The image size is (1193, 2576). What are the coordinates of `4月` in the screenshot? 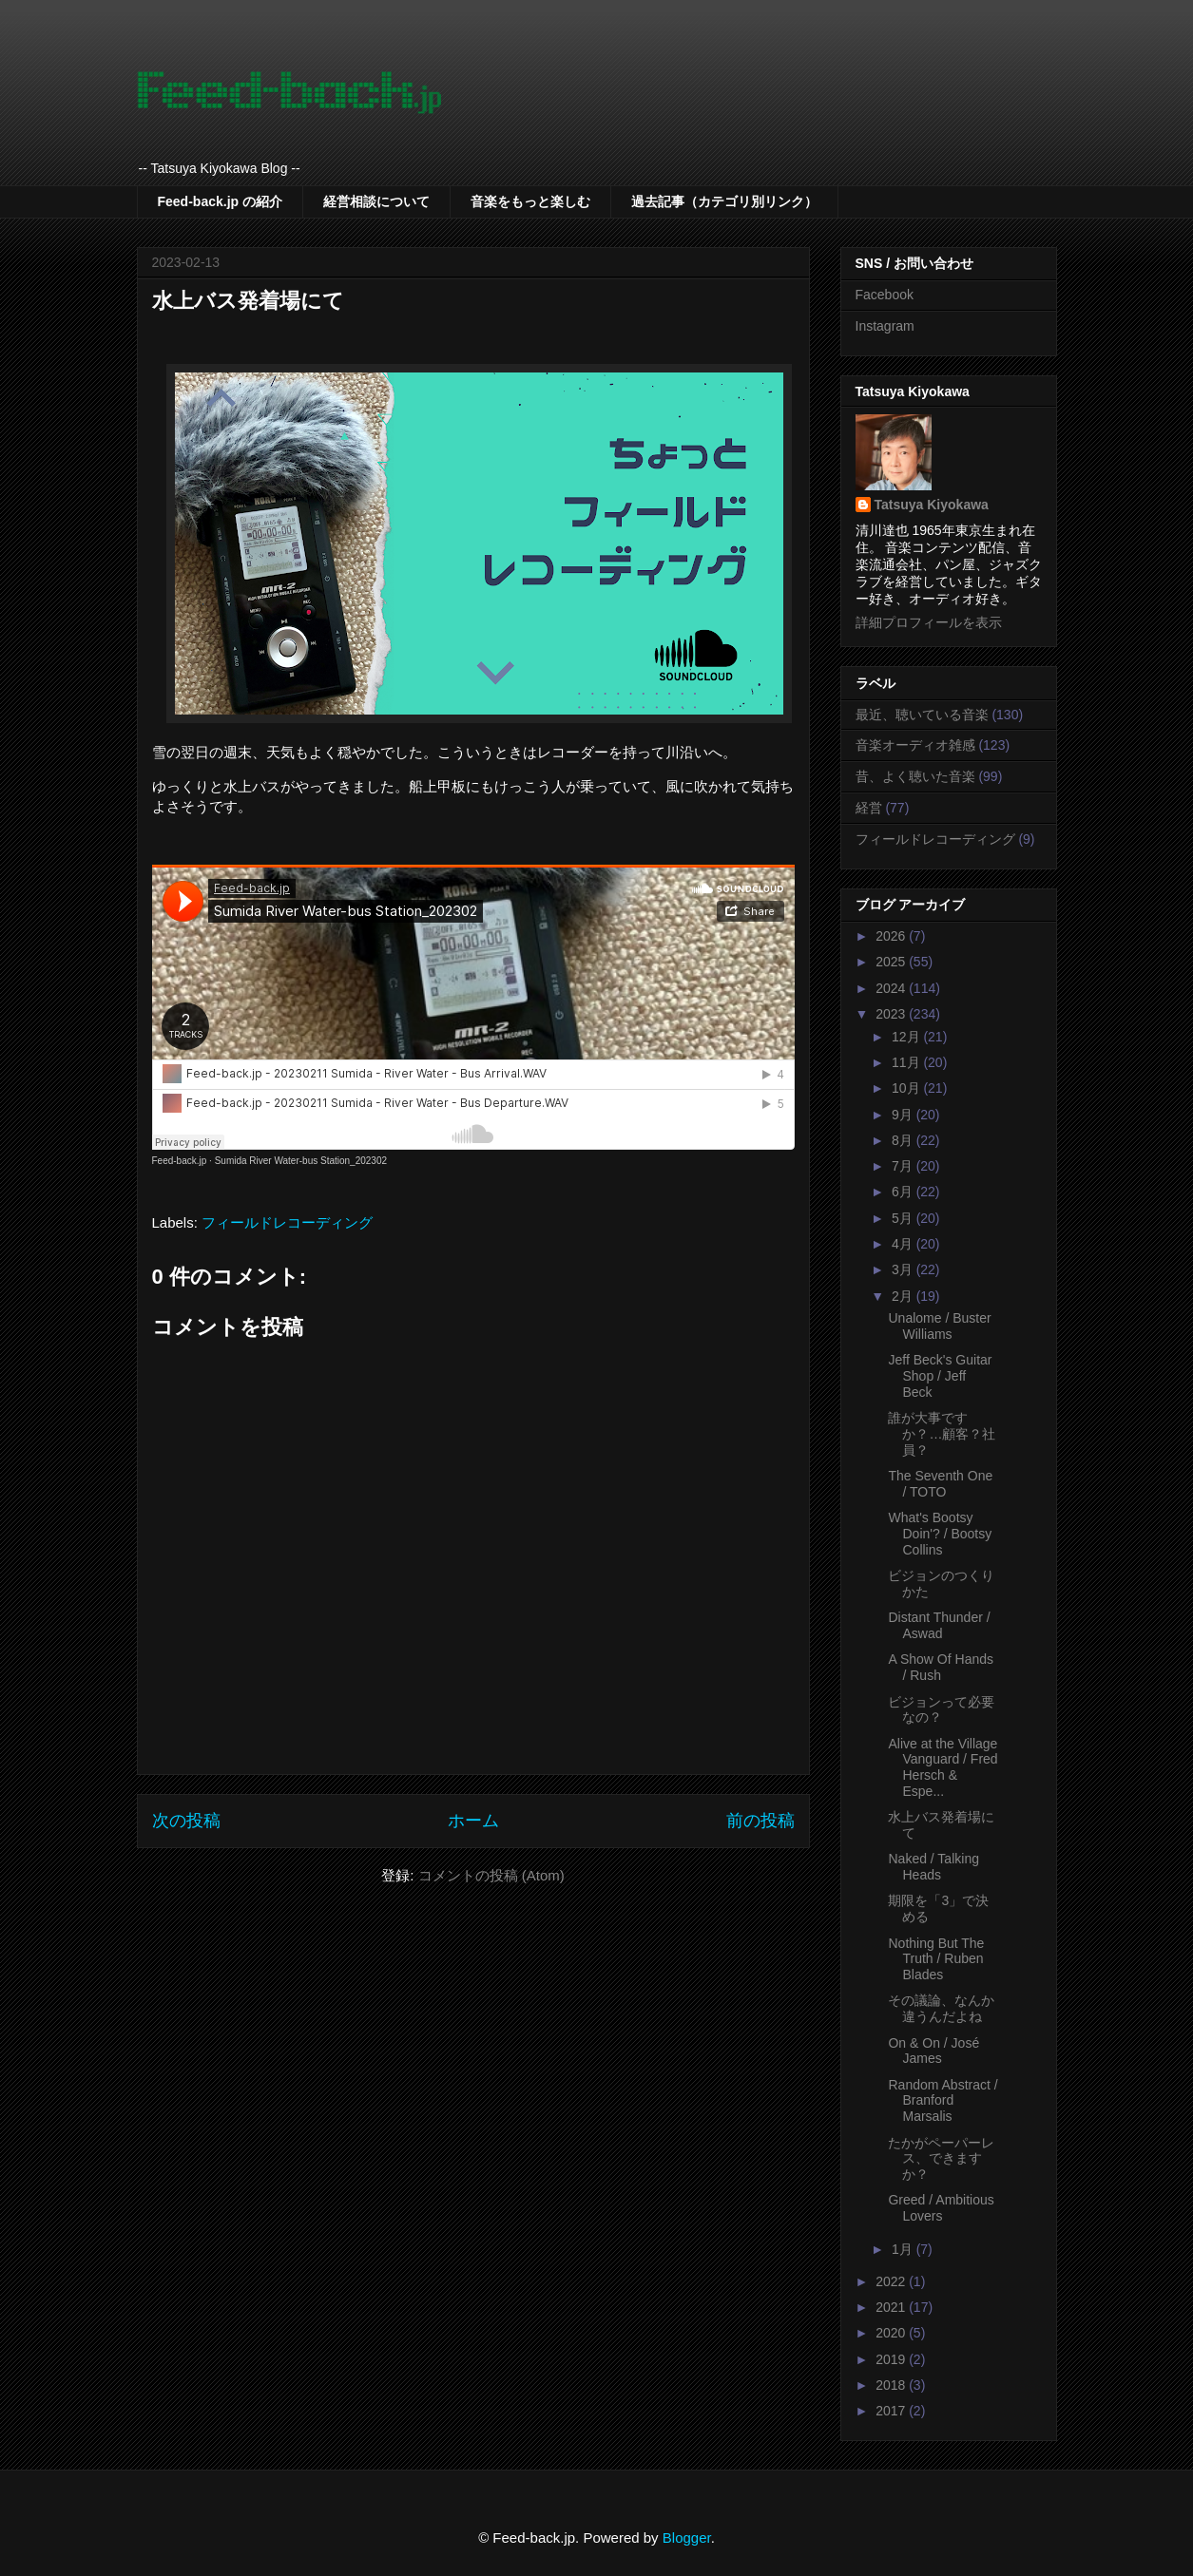 It's located at (904, 1243).